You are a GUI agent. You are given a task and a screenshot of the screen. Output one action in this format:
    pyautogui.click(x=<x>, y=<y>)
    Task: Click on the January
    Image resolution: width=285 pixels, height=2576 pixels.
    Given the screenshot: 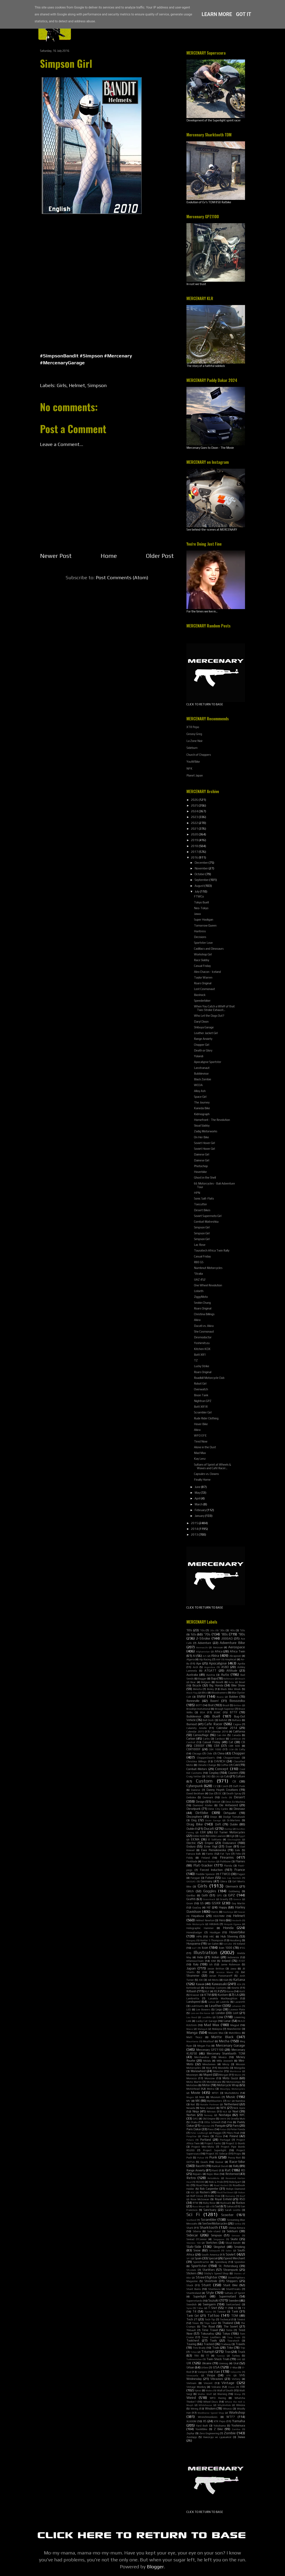 What is the action you would take?
    pyautogui.click(x=200, y=1515)
    